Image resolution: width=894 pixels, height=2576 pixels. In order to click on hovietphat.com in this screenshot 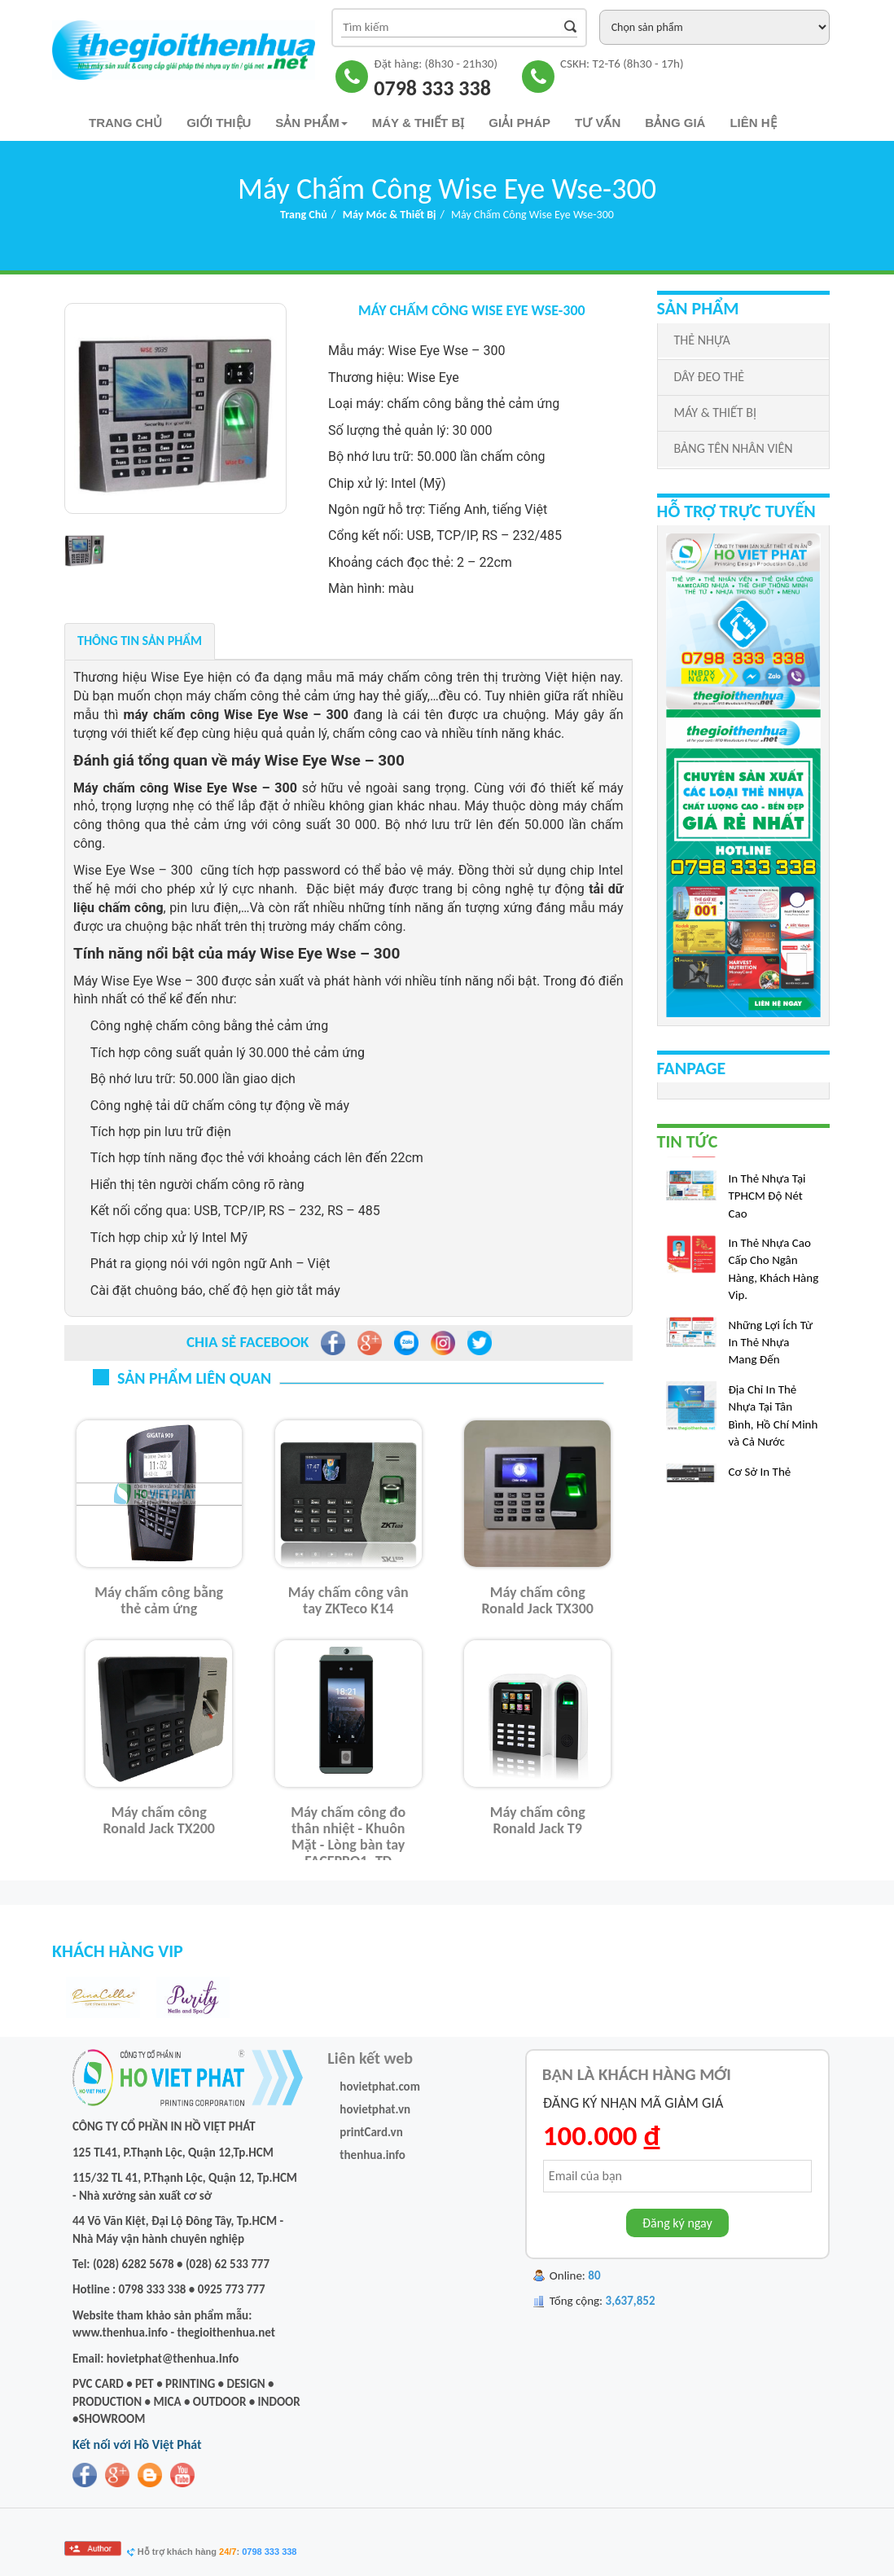, I will do `click(380, 2086)`.